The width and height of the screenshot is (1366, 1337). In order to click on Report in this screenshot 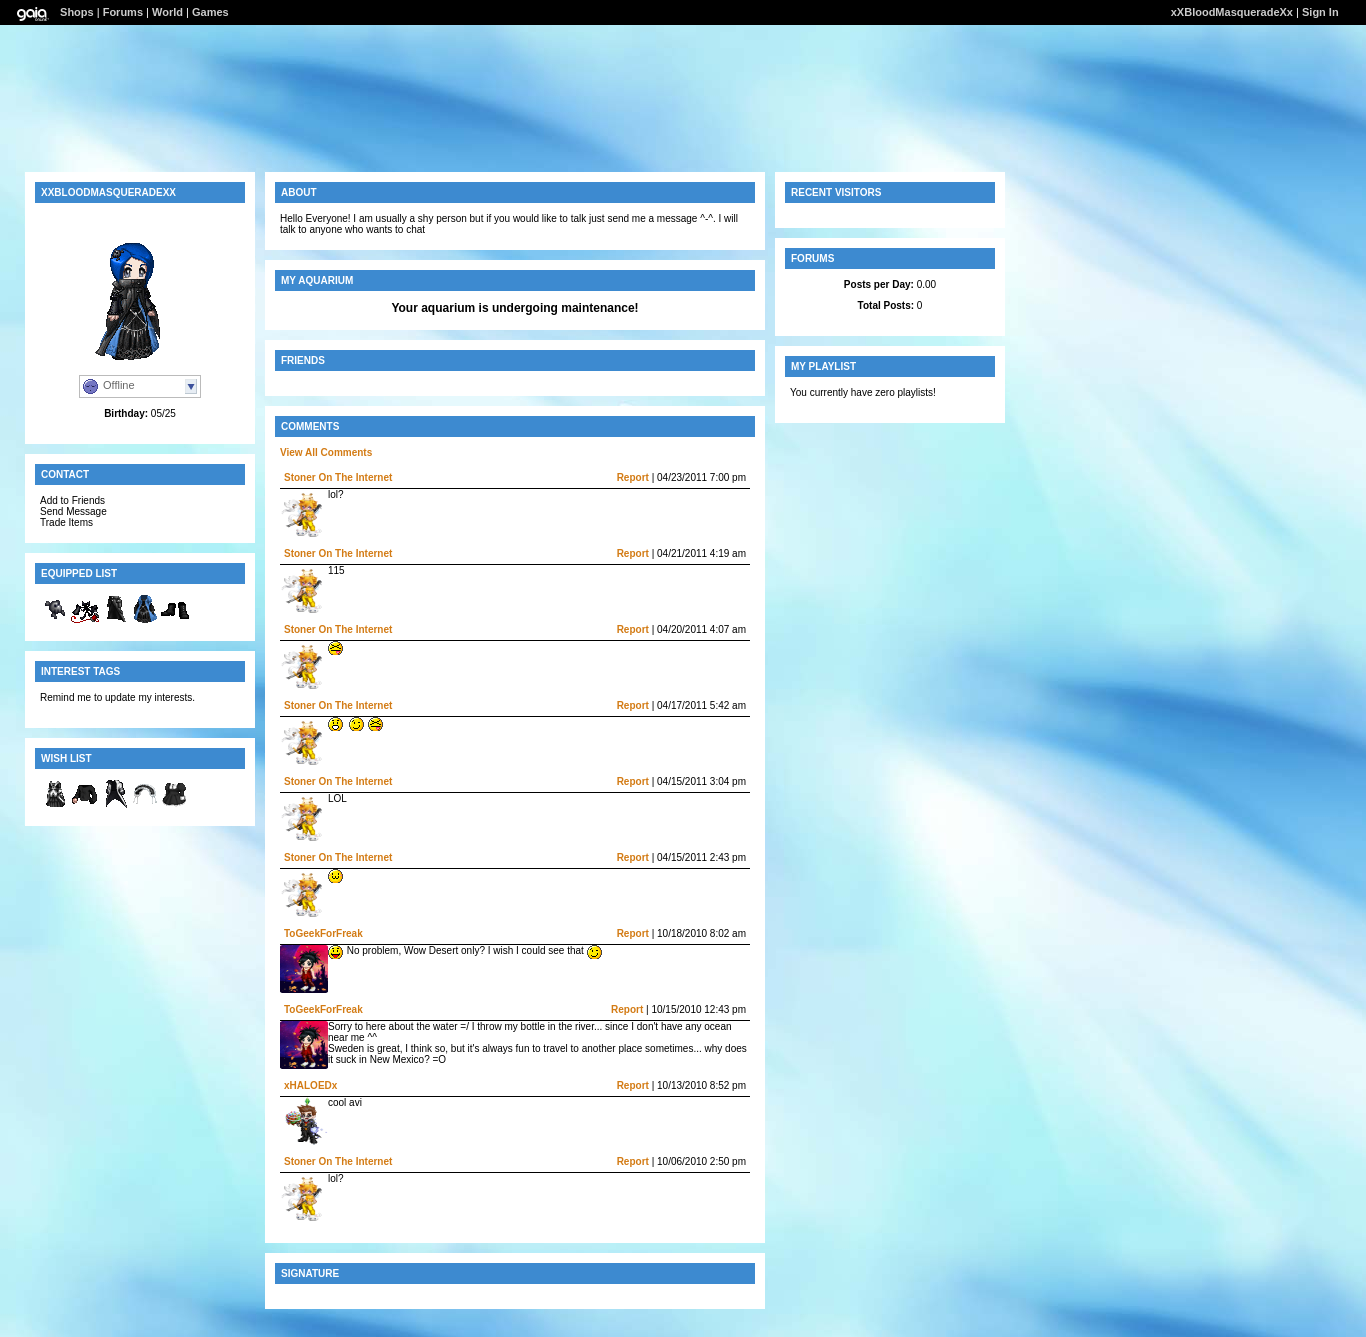, I will do `click(633, 477)`.